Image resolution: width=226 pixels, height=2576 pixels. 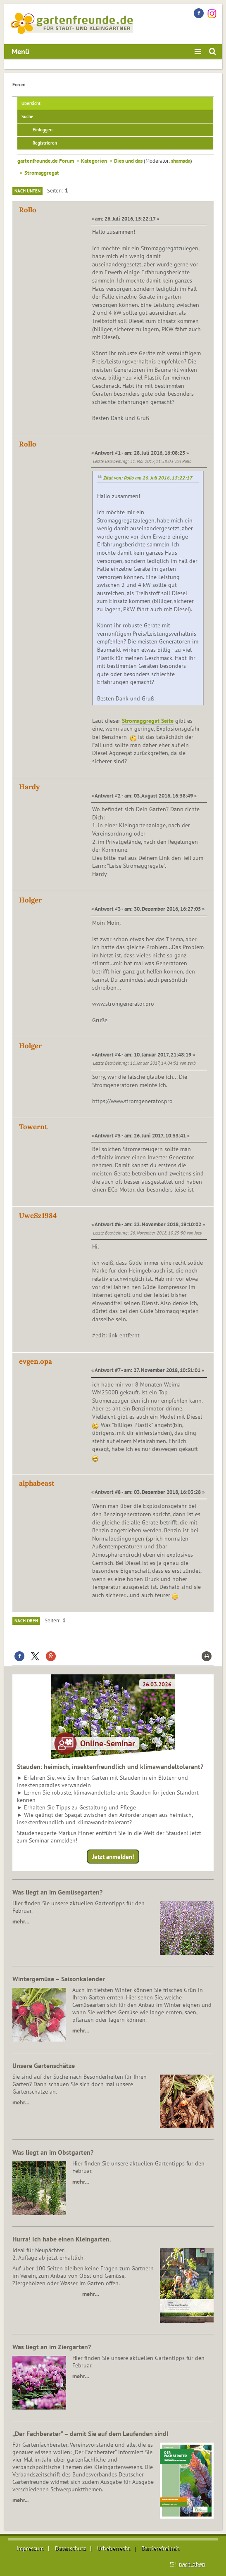 What do you see at coordinates (29, 786) in the screenshot?
I see `Hardy` at bounding box center [29, 786].